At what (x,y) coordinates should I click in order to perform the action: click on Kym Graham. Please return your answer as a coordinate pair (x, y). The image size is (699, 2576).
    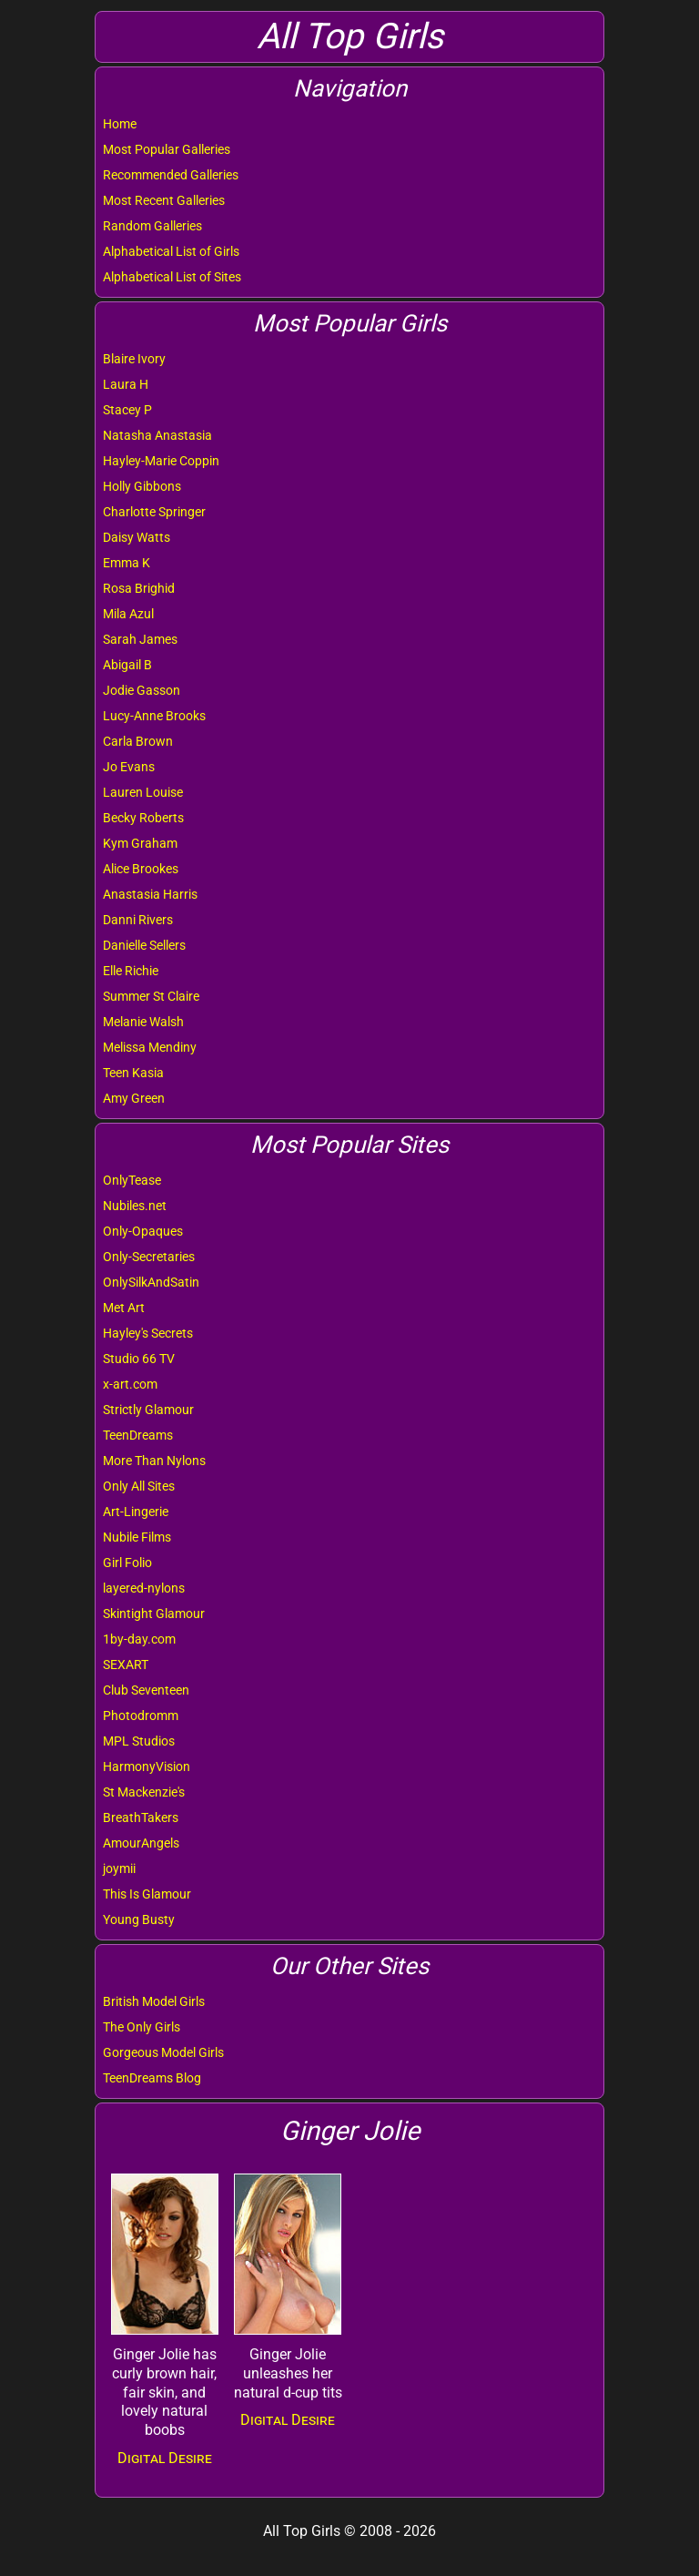
    Looking at the image, I should click on (140, 843).